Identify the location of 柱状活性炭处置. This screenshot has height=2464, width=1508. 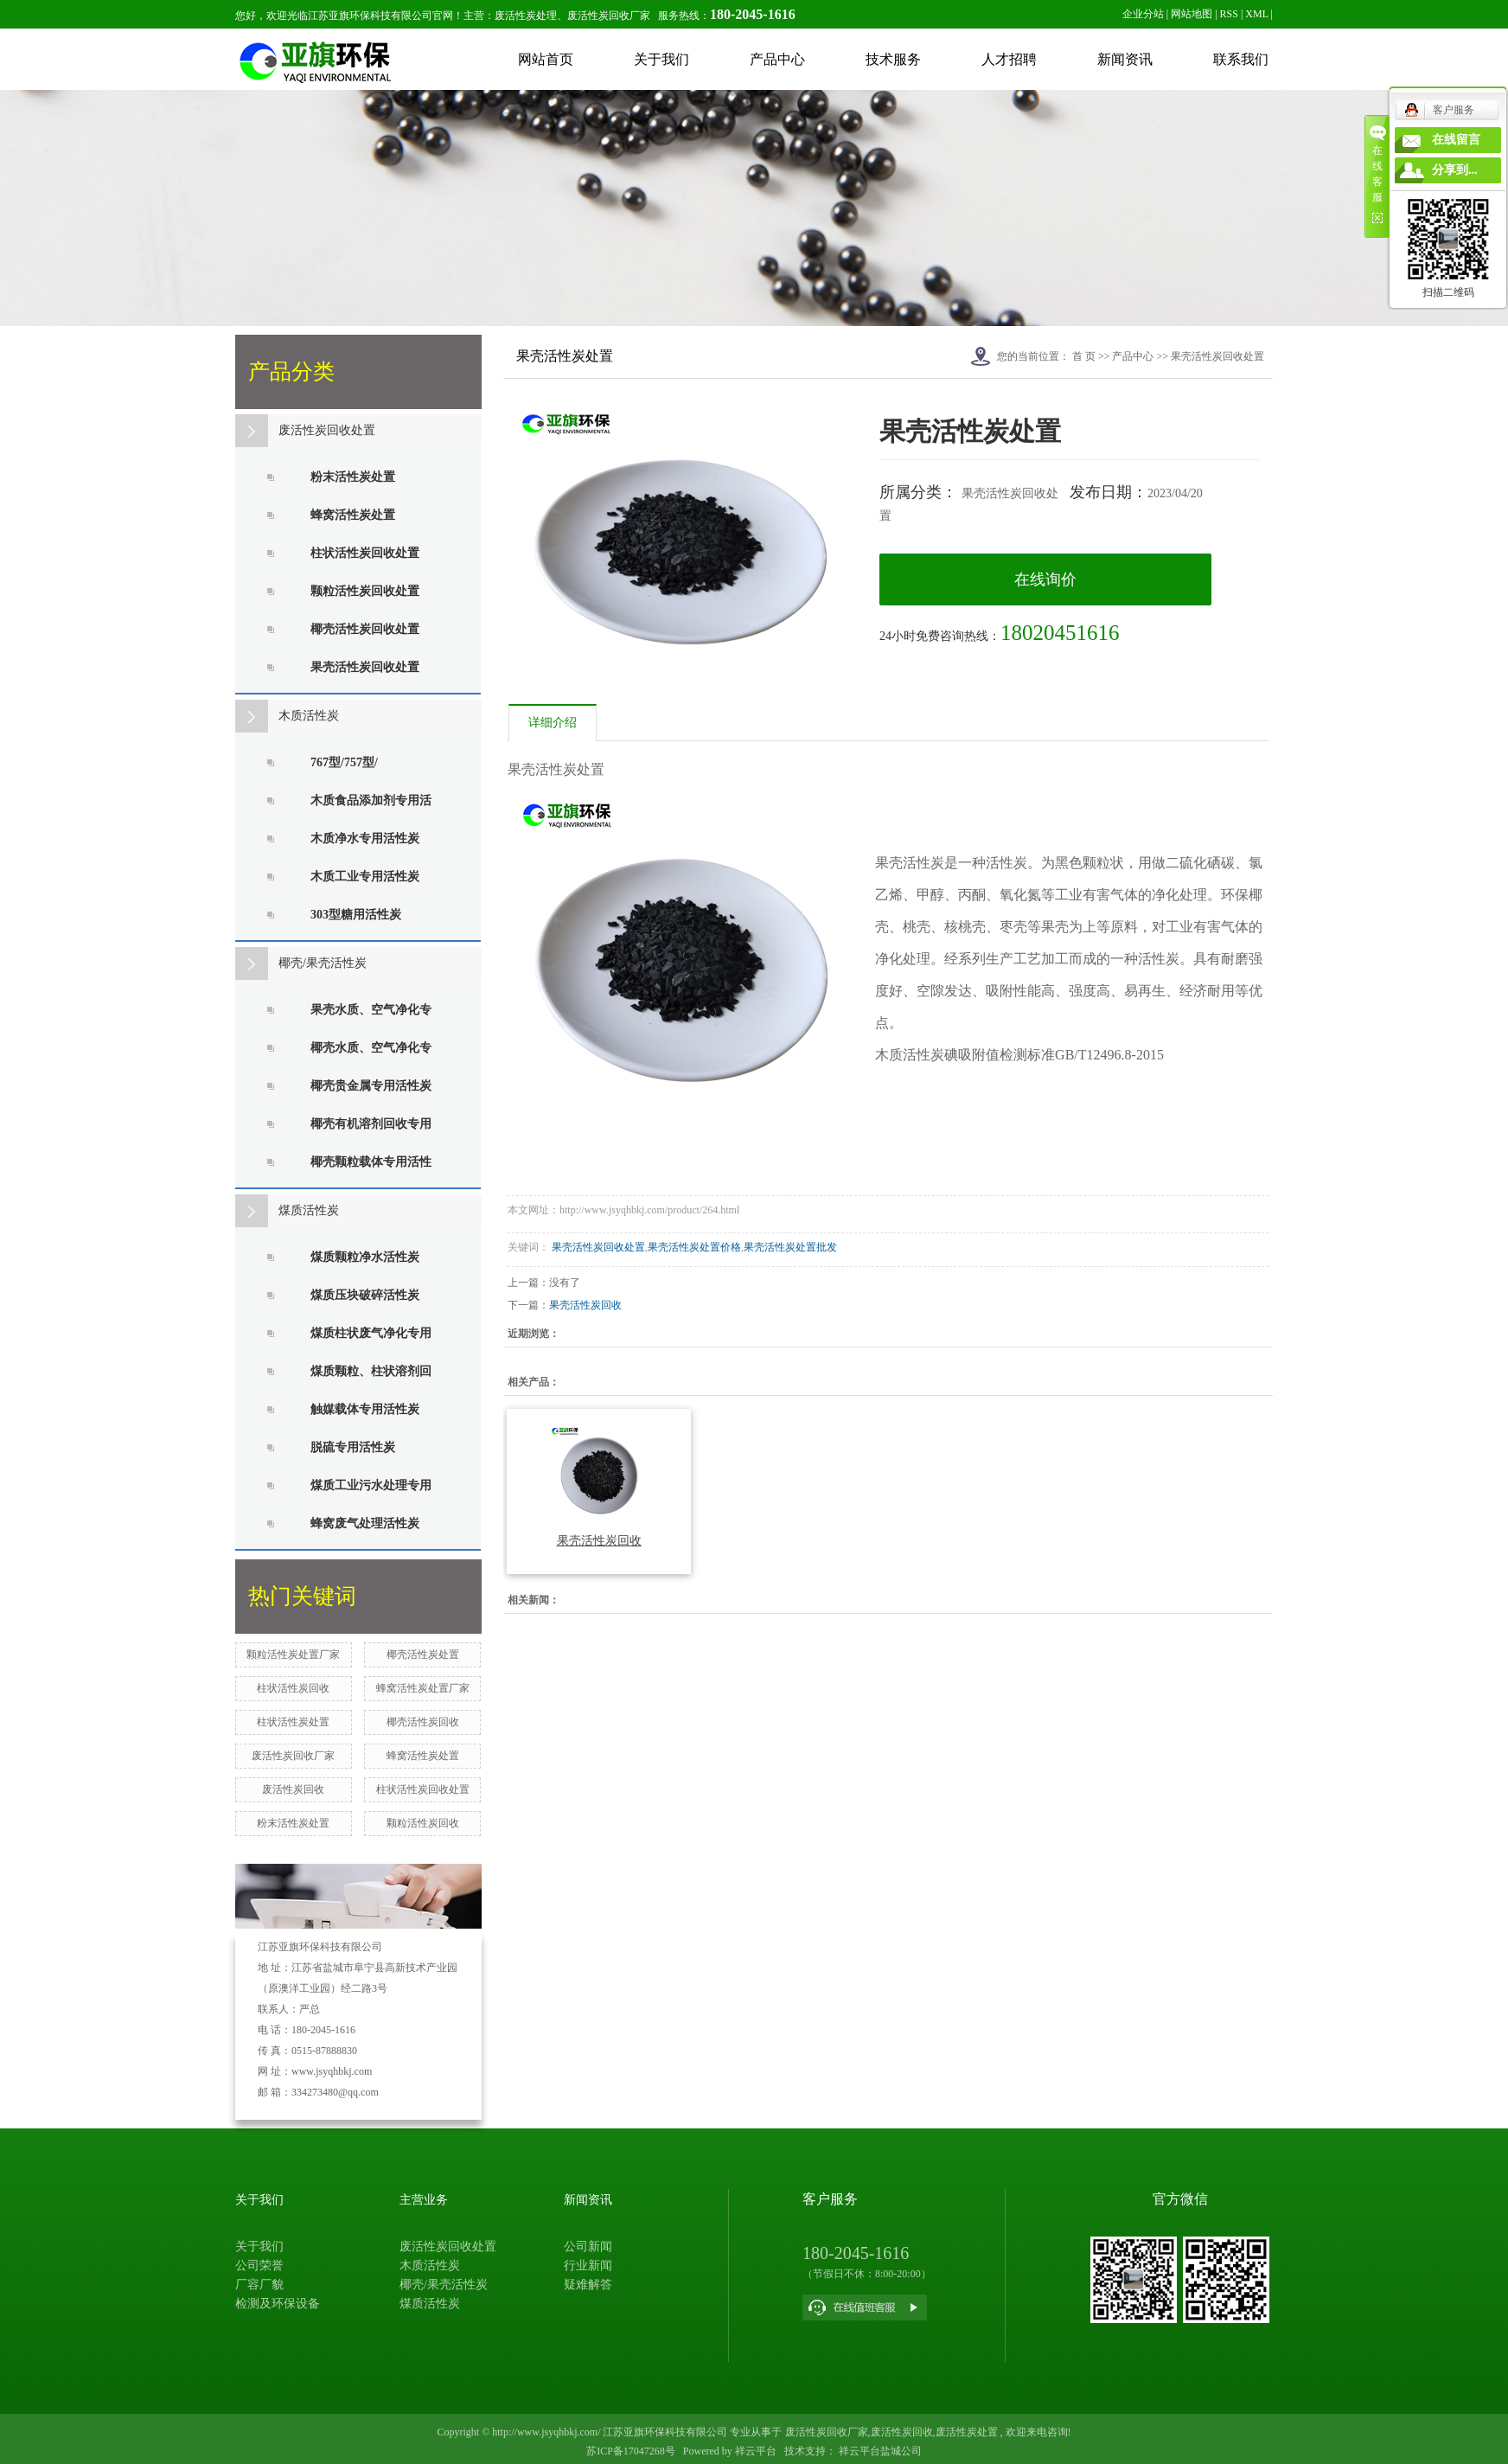
(293, 1722).